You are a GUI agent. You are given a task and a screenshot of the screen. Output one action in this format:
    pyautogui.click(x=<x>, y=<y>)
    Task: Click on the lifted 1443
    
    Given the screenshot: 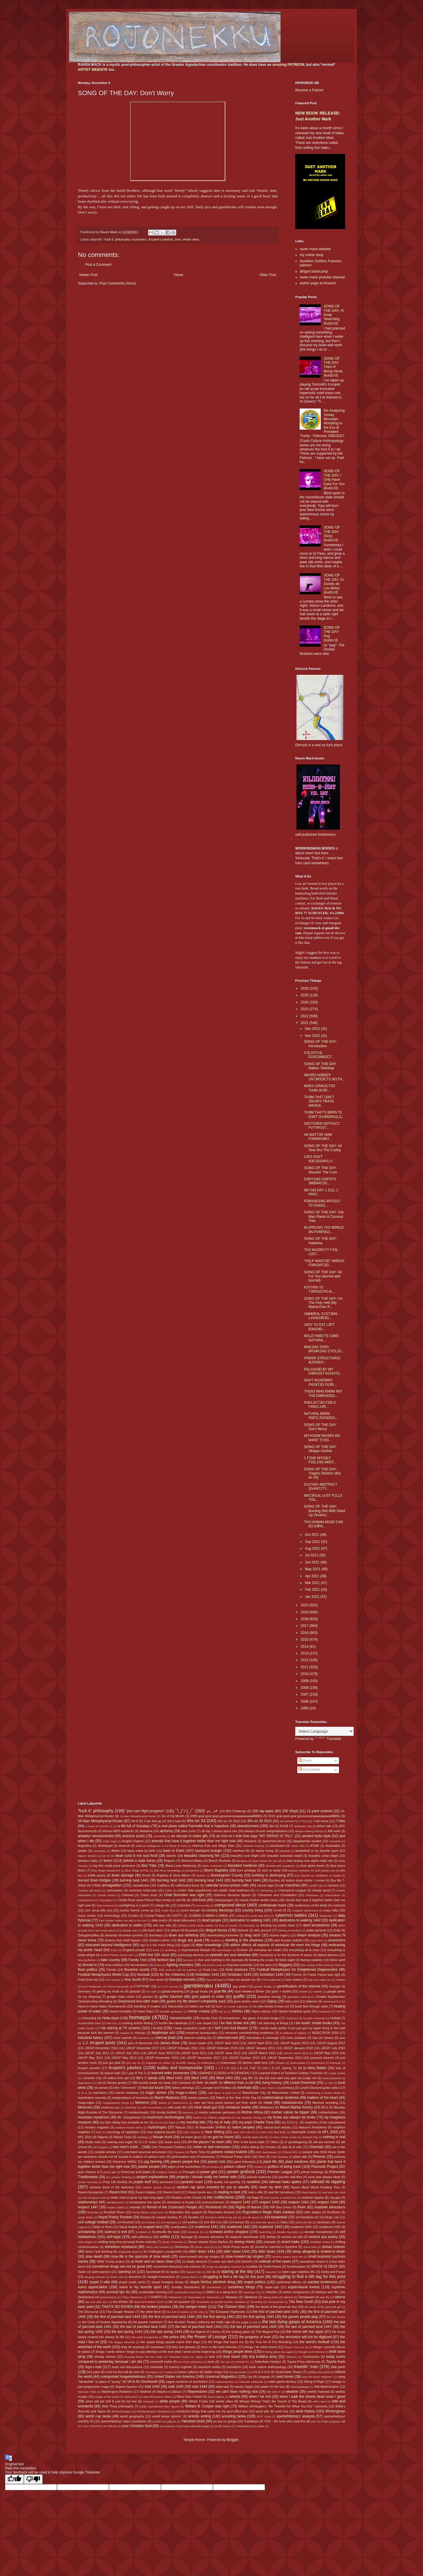 What is the action you would take?
    pyautogui.click(x=224, y=2078)
    